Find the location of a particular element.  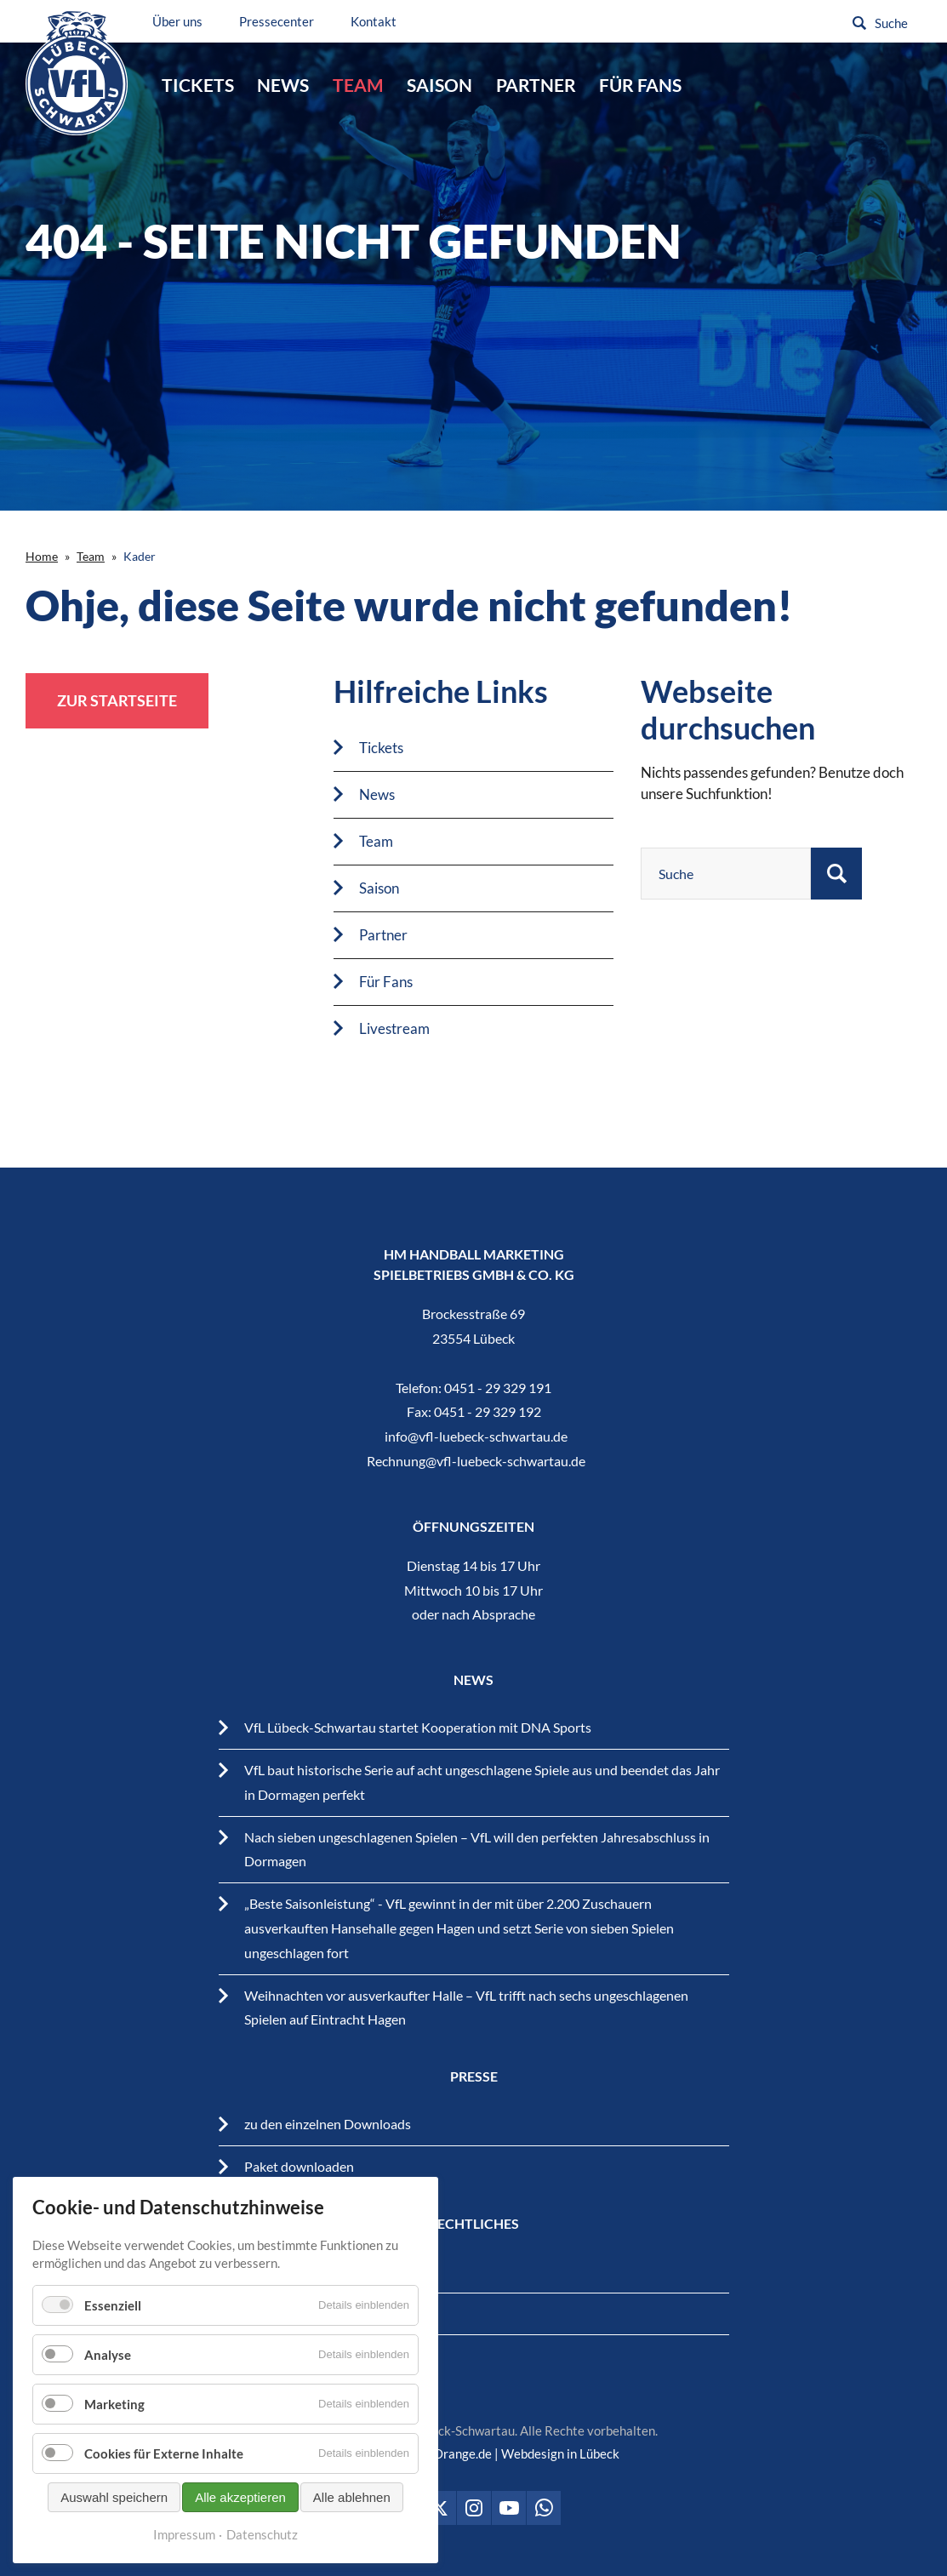

Analyse is located at coordinates (107, 2354).